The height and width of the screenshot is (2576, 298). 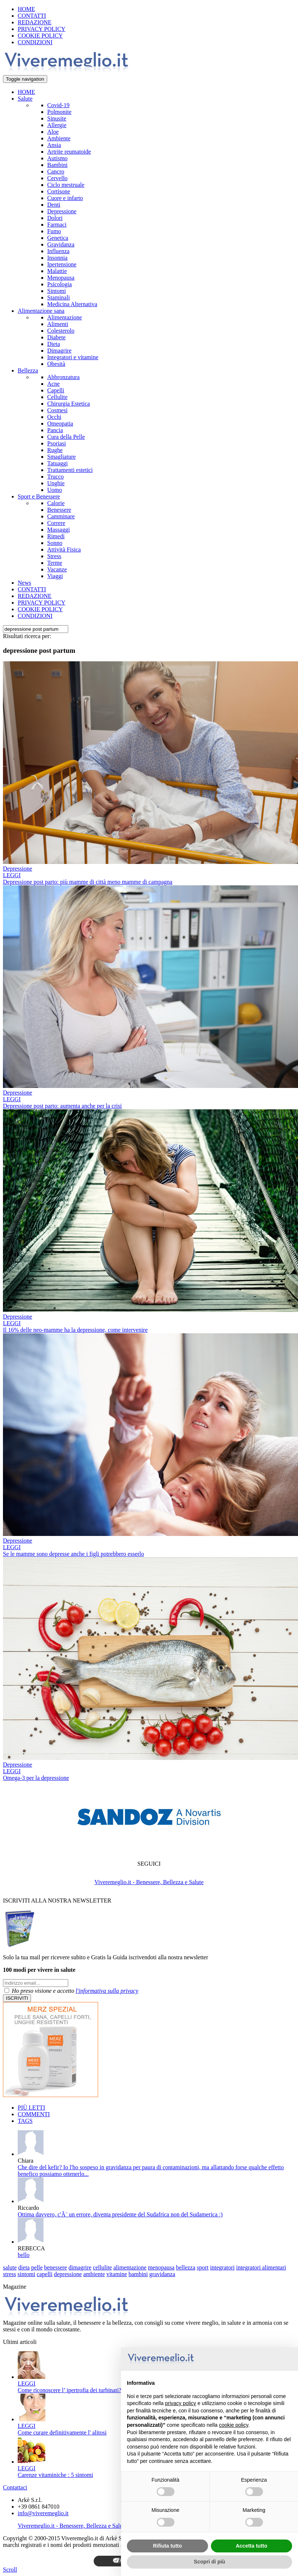 I want to click on Bambini, so click(x=57, y=165).